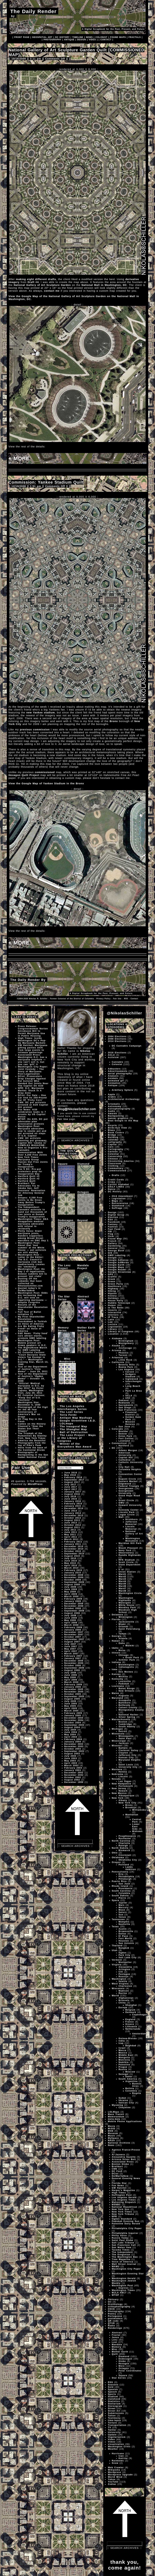 The image size is (155, 2576). Describe the element at coordinates (125, 1681) in the screenshot. I see `Louisville` at that location.